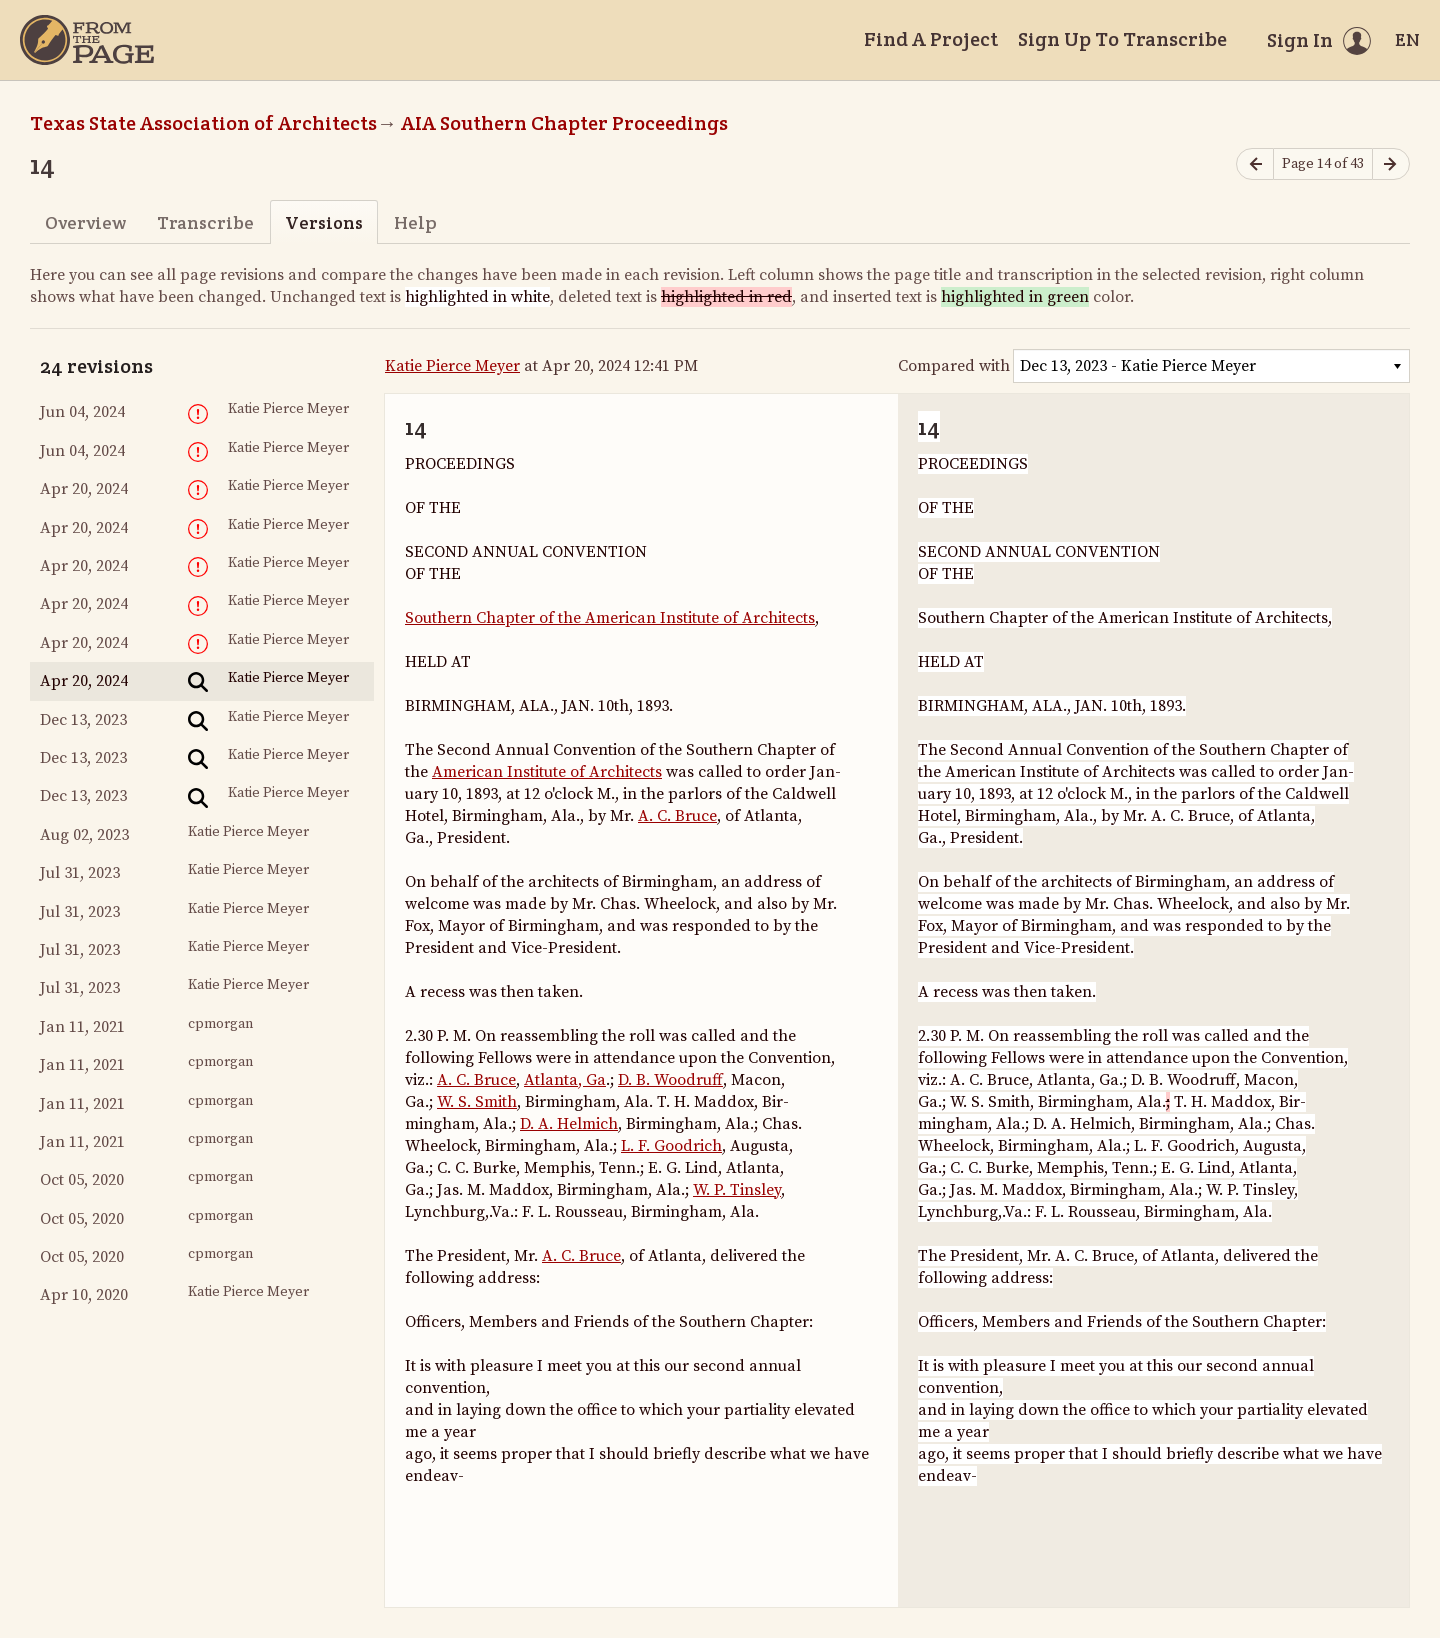 The image size is (1440, 1638). I want to click on Katie Pierce Meyer, so click(452, 366).